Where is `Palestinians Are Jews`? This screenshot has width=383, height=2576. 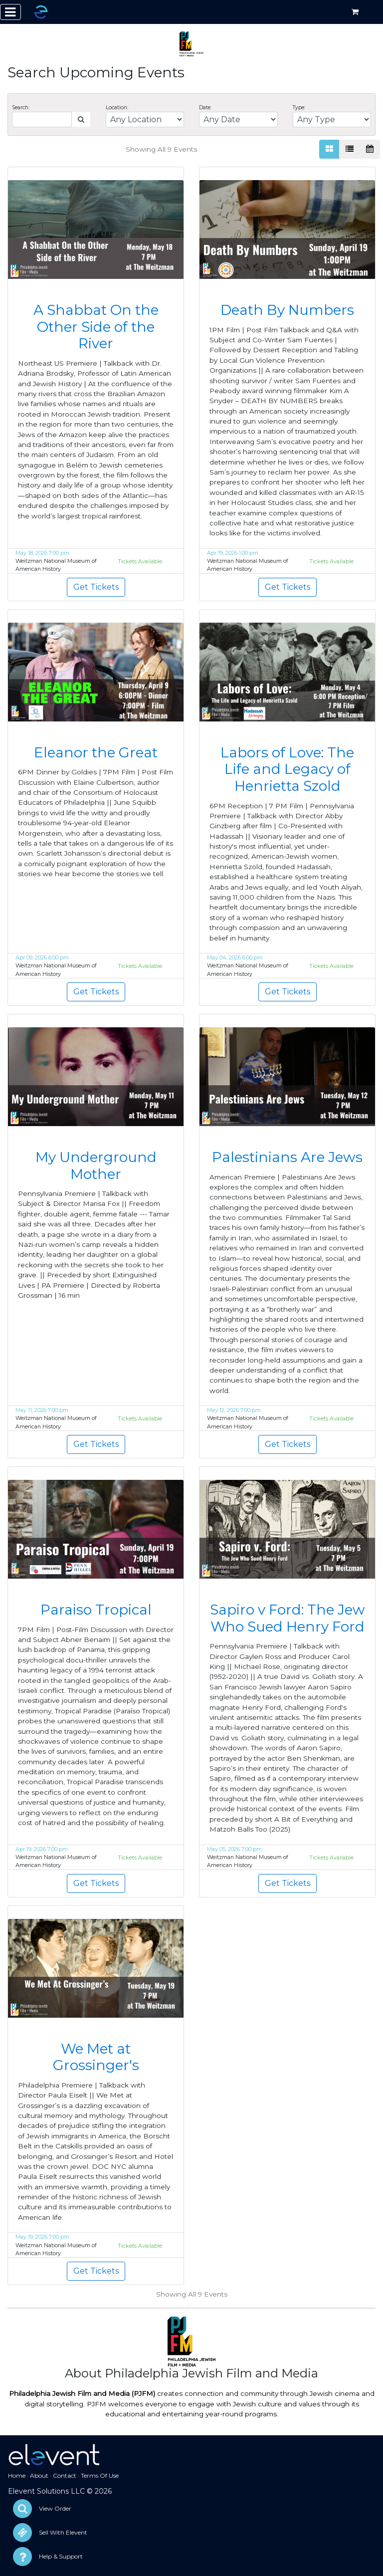
Palestinians Are Jews is located at coordinates (287, 1157).